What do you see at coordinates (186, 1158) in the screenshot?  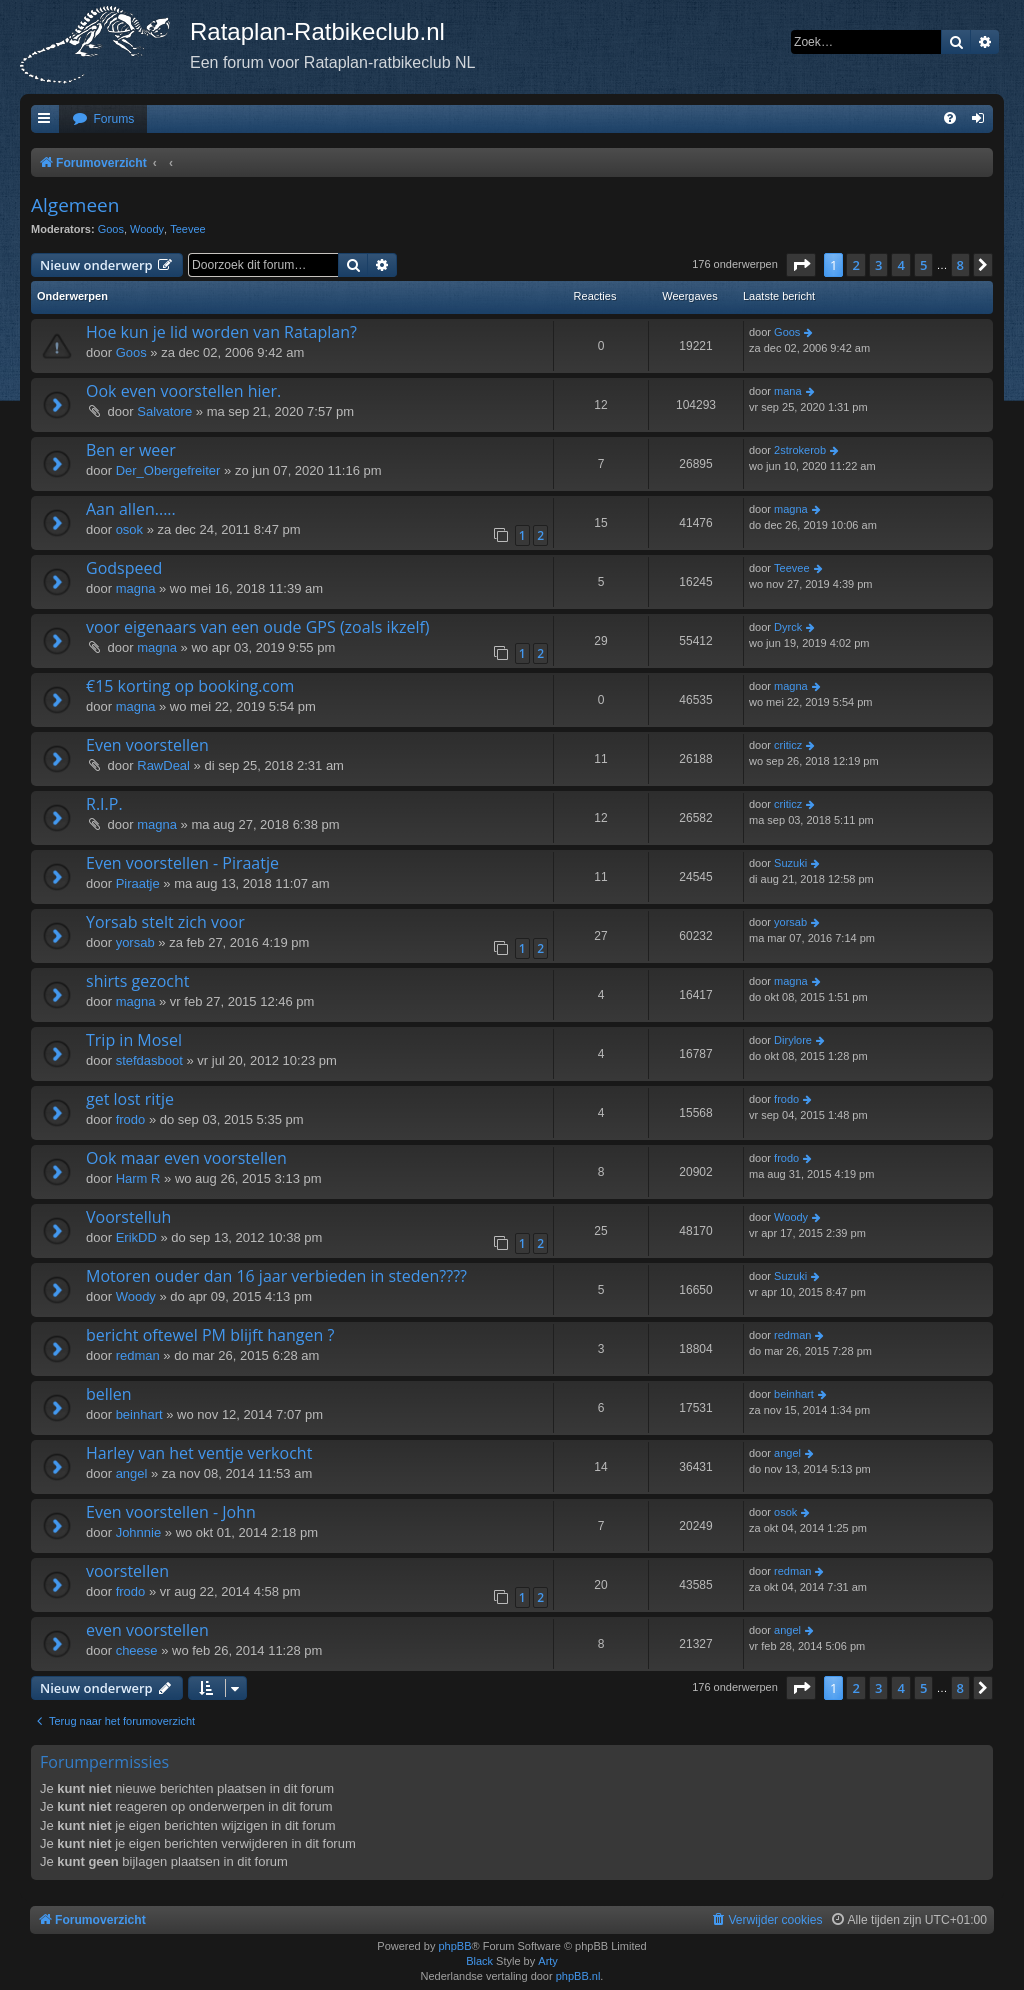 I see `Ook maar even voorstellen` at bounding box center [186, 1158].